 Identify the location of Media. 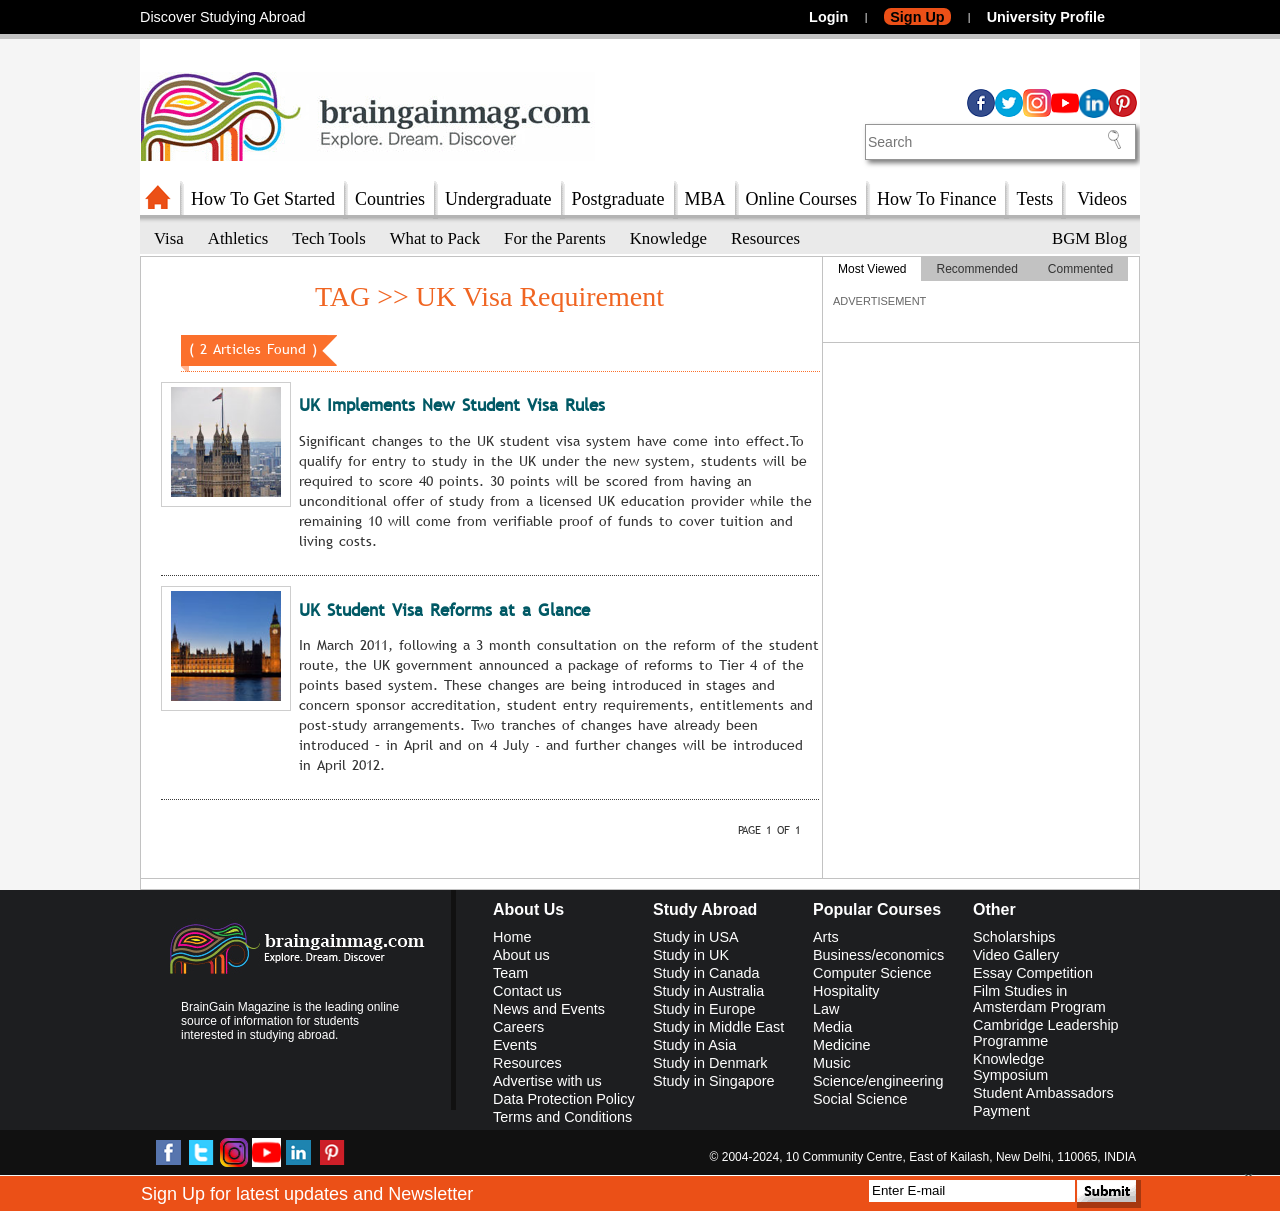
(832, 1027).